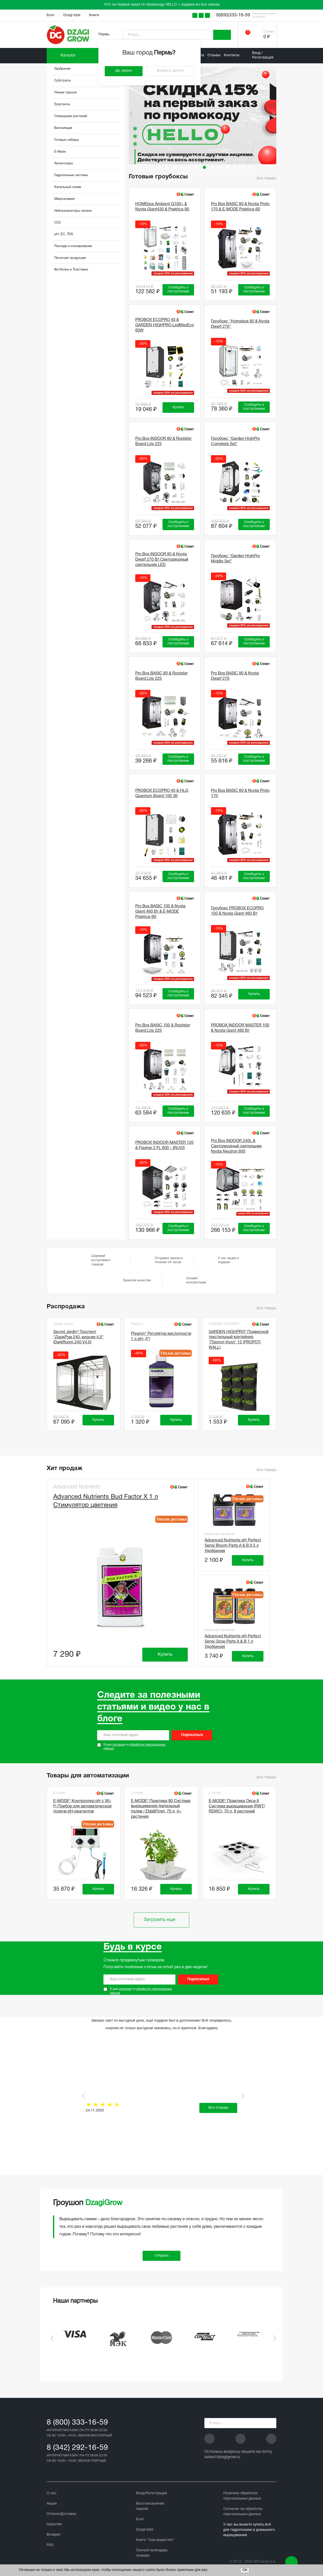  What do you see at coordinates (119, 1744) in the screenshot?
I see `согласие` at bounding box center [119, 1744].